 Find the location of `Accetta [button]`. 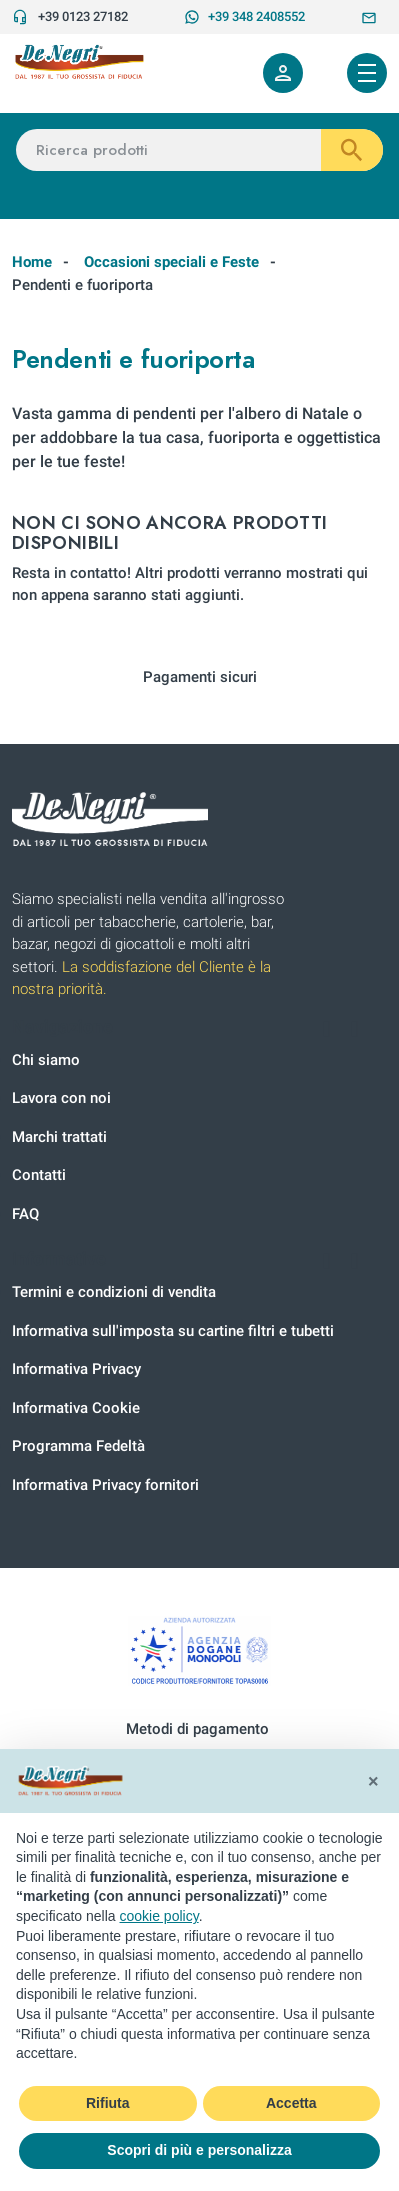

Accetta [button] is located at coordinates (291, 2103).